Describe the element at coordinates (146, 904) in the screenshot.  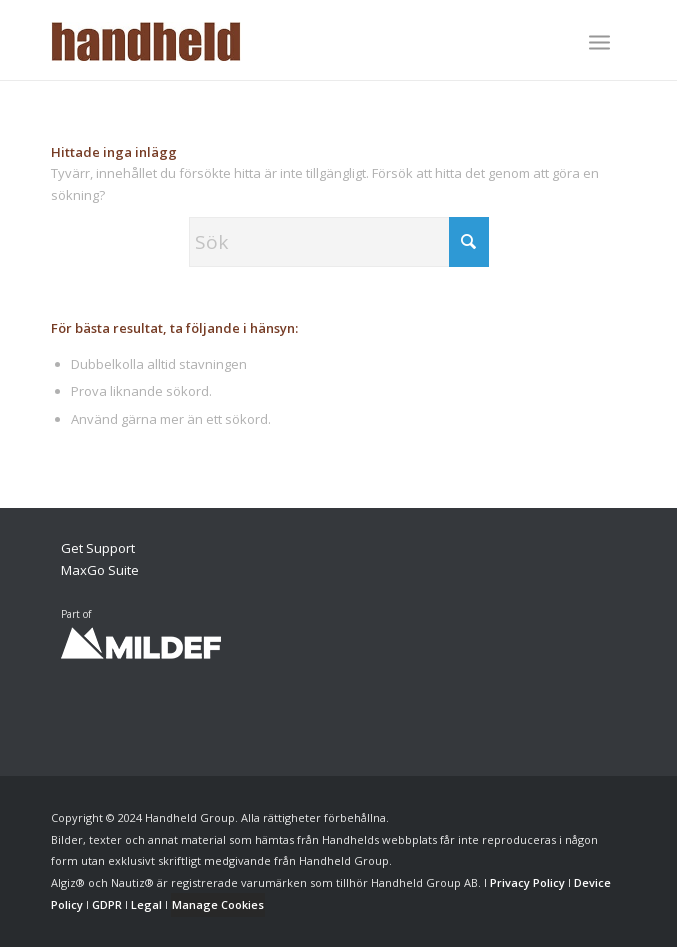
I see `Legal` at that location.